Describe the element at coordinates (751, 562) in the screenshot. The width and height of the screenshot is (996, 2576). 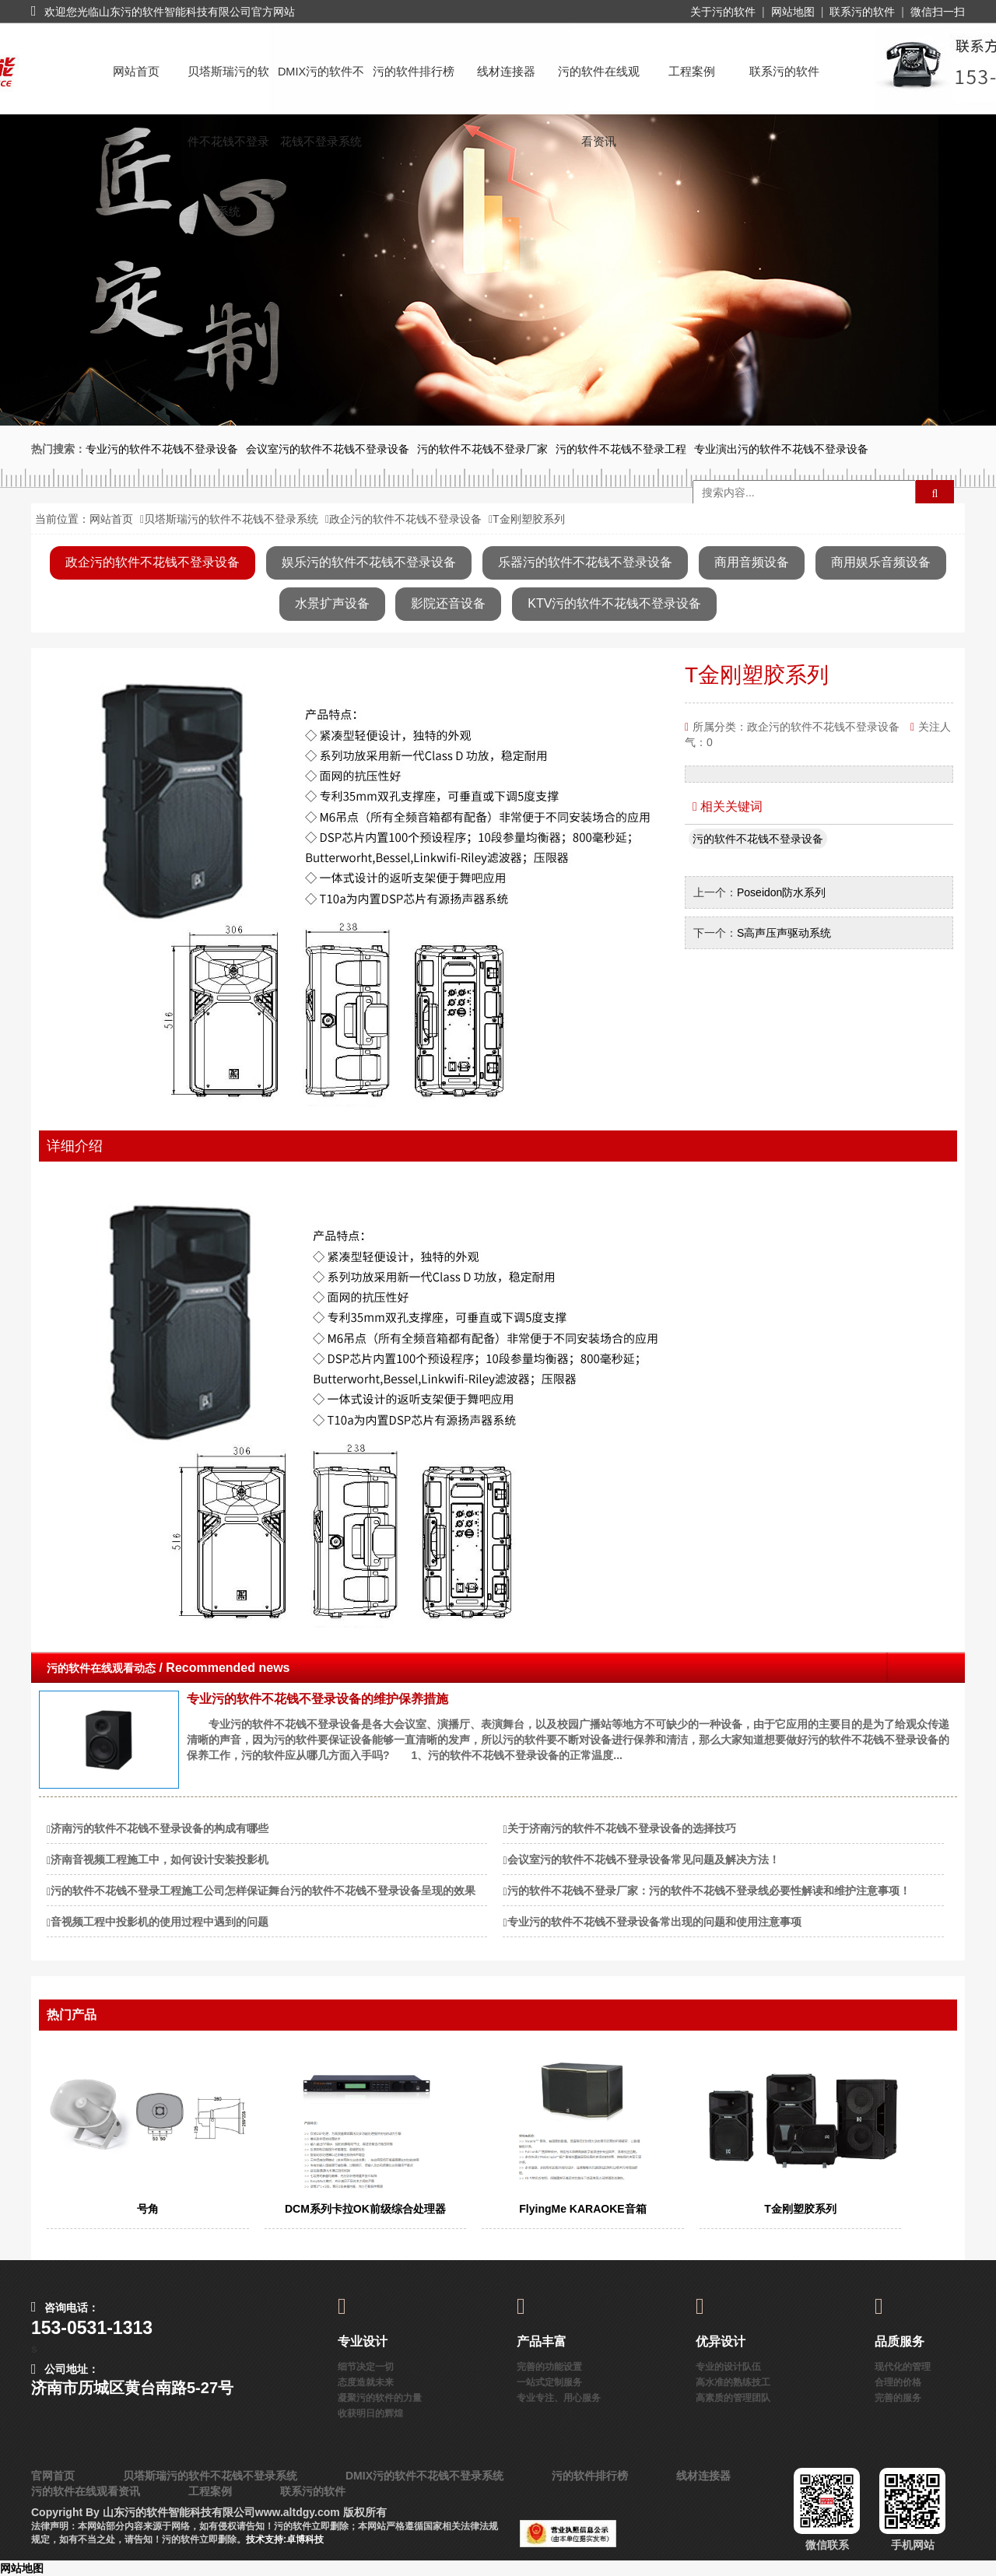
I see `商用音频设备` at that location.